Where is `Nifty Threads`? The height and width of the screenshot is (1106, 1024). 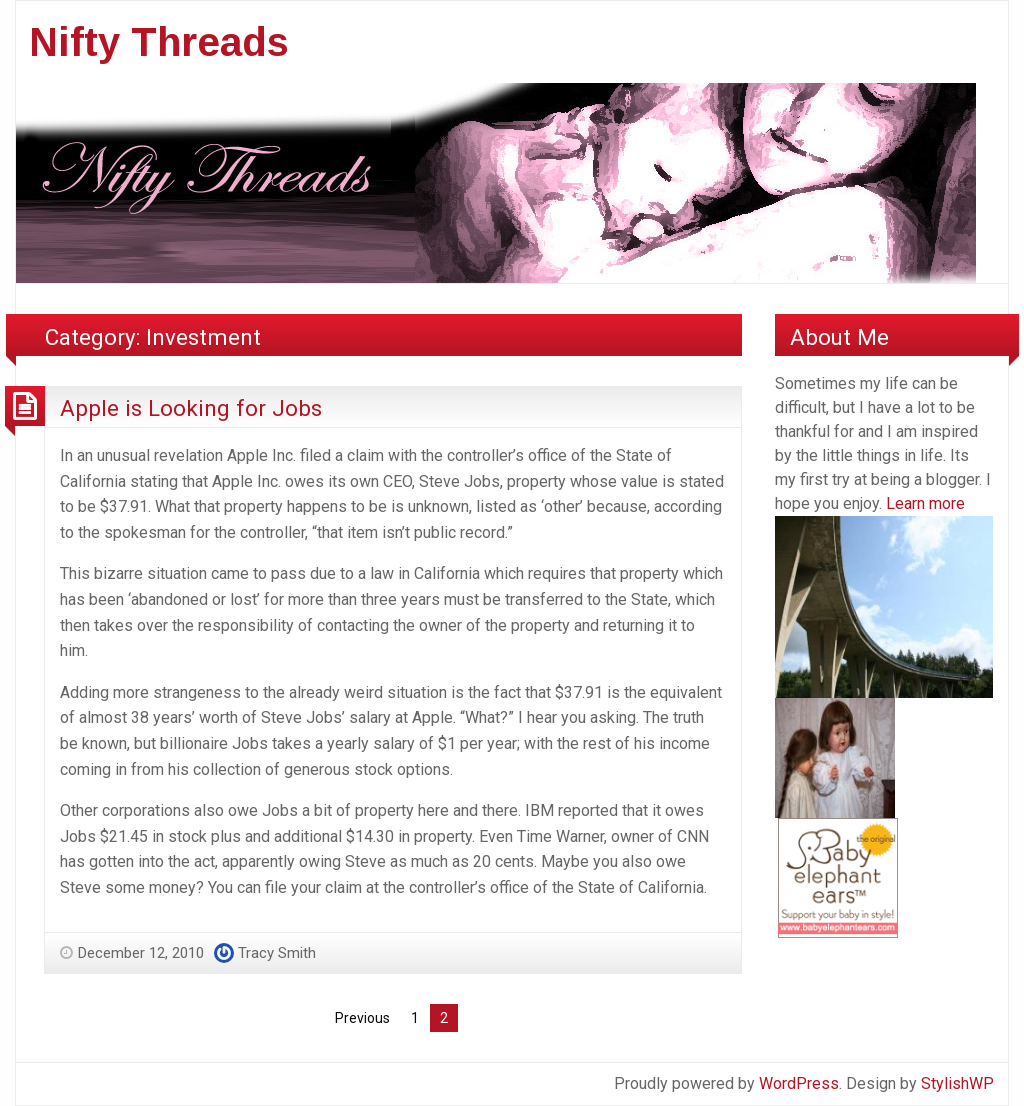 Nifty Threads is located at coordinates (159, 42).